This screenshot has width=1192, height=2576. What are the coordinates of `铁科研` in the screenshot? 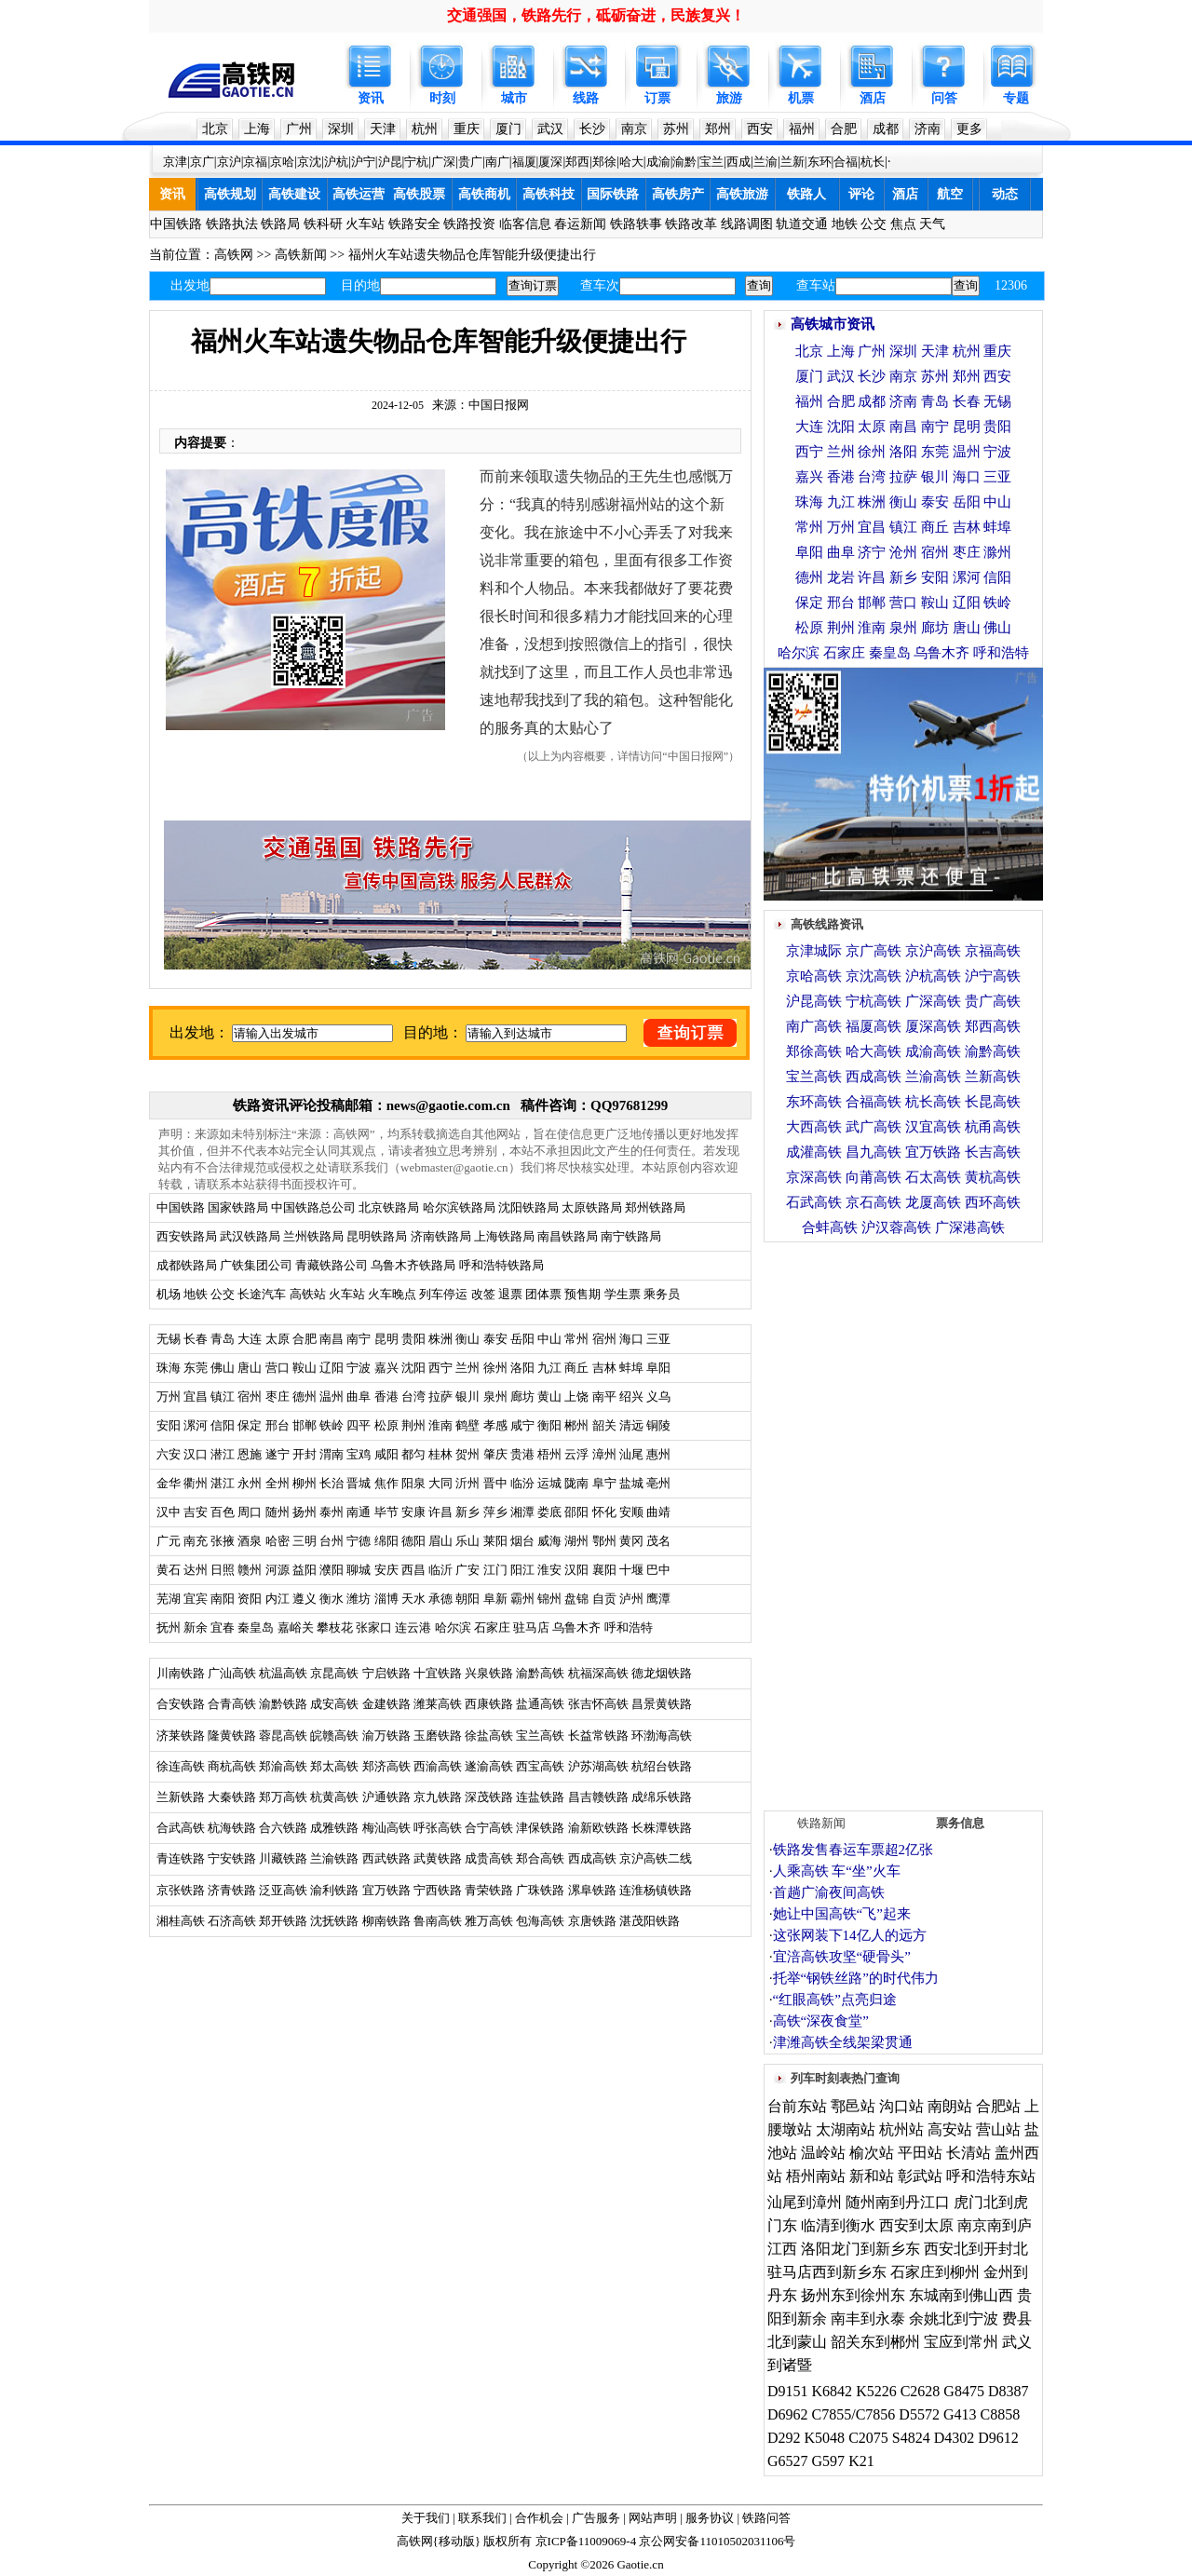 It's located at (323, 224).